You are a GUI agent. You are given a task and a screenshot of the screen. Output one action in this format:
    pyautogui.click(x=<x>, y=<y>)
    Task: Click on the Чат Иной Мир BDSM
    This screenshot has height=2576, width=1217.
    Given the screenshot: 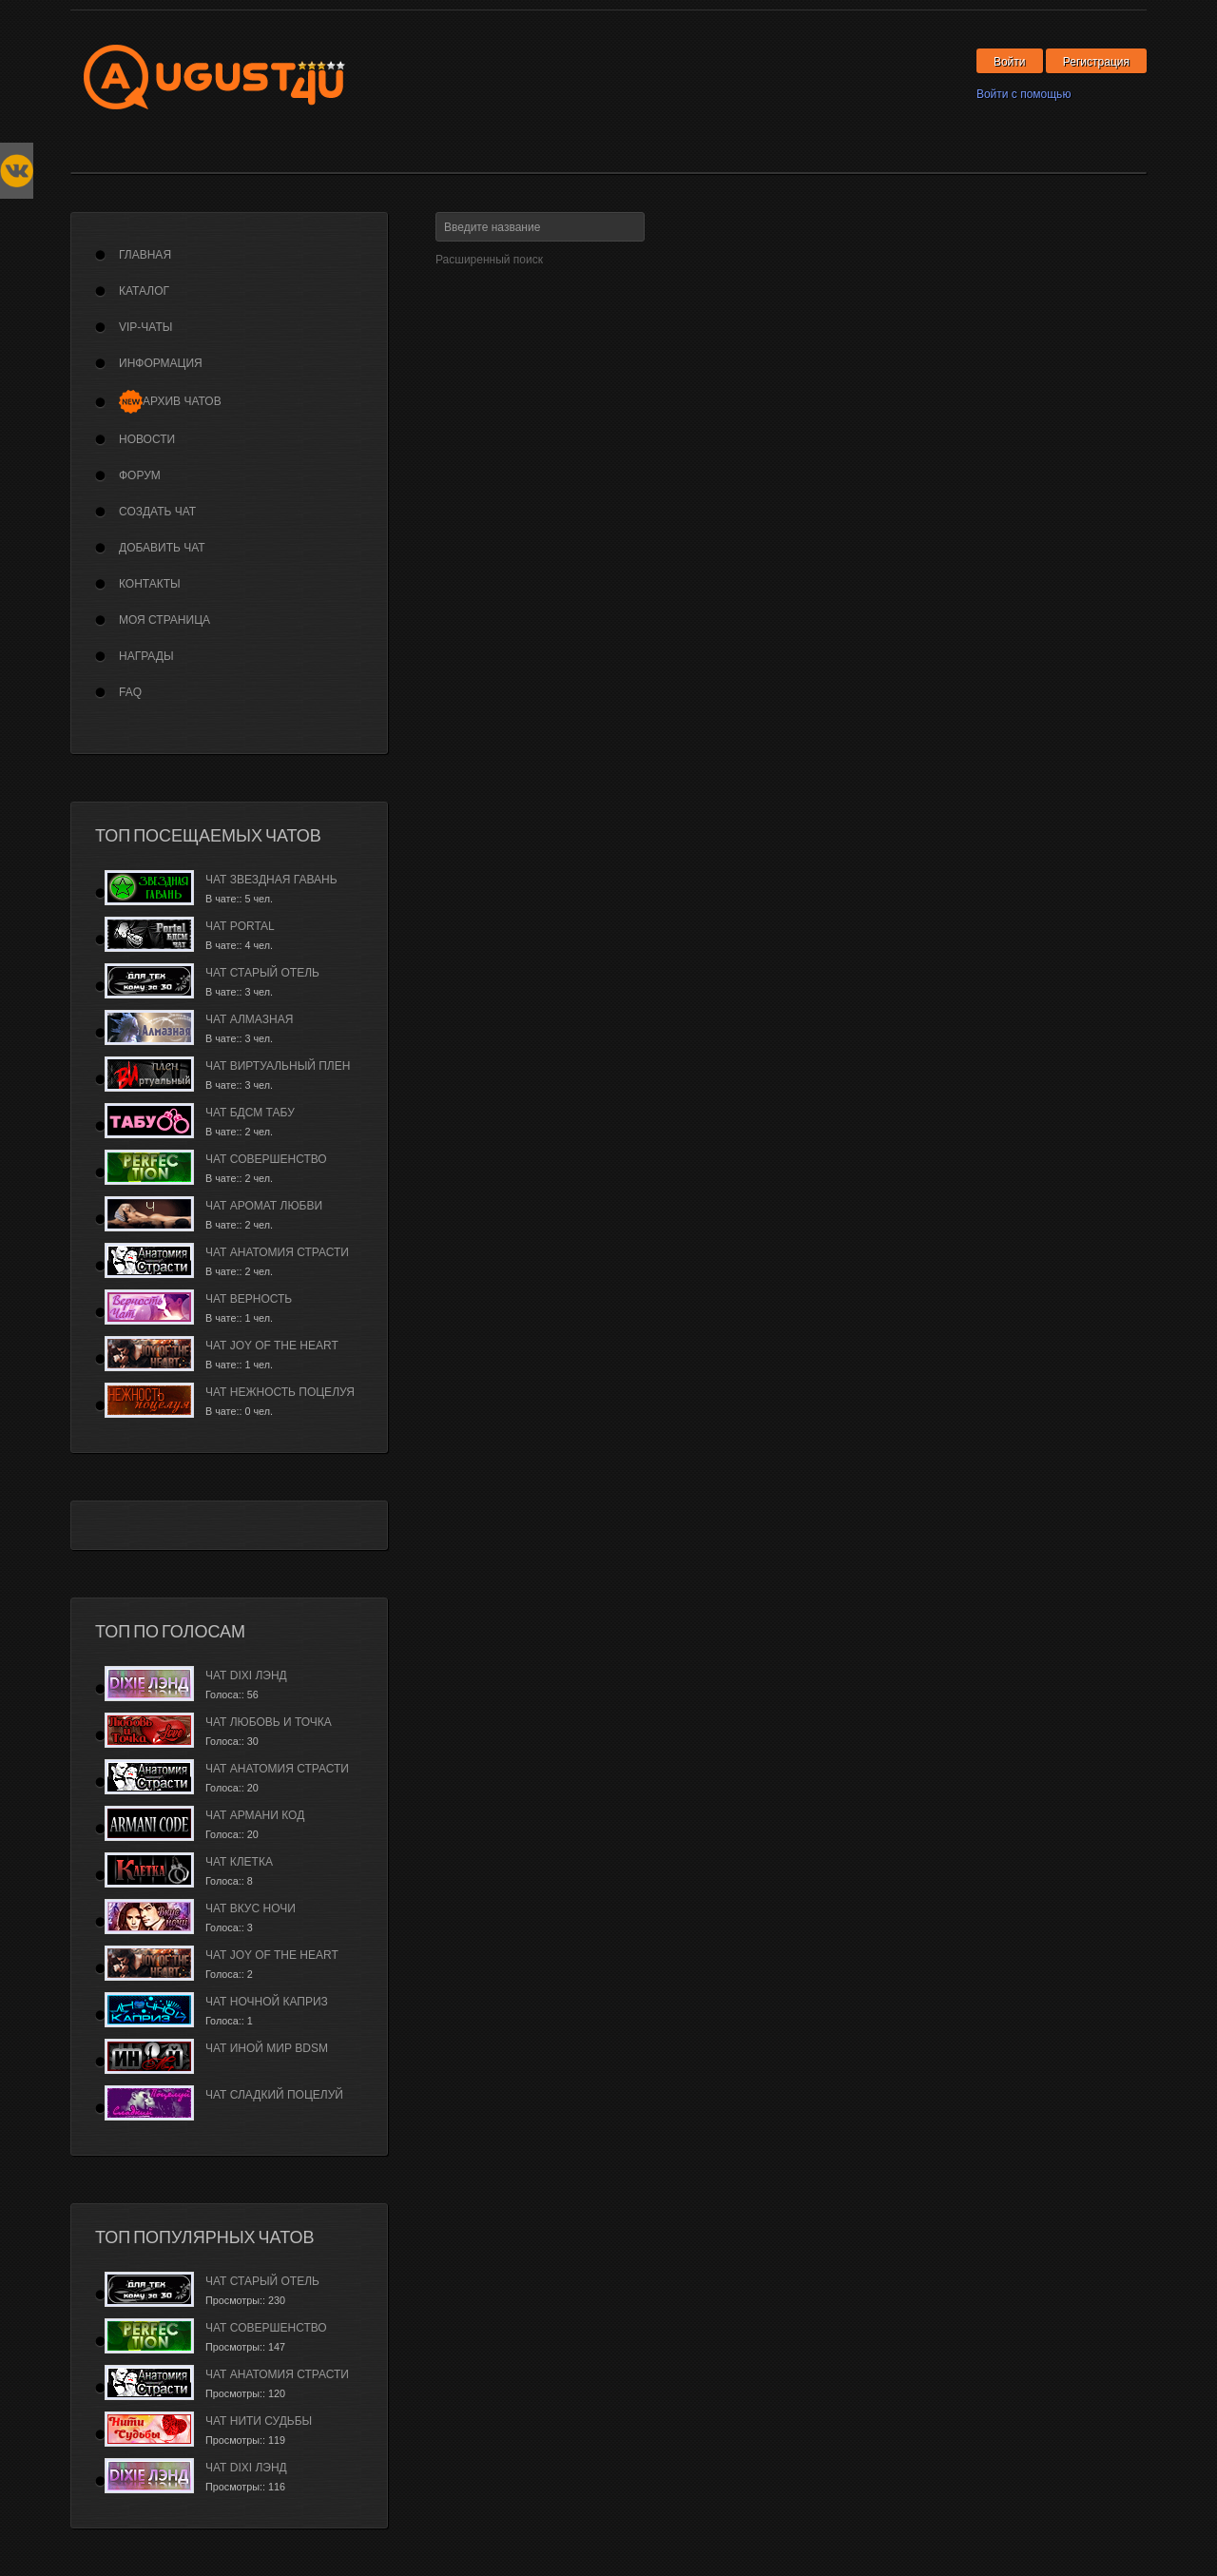 What is the action you would take?
    pyautogui.click(x=266, y=2048)
    